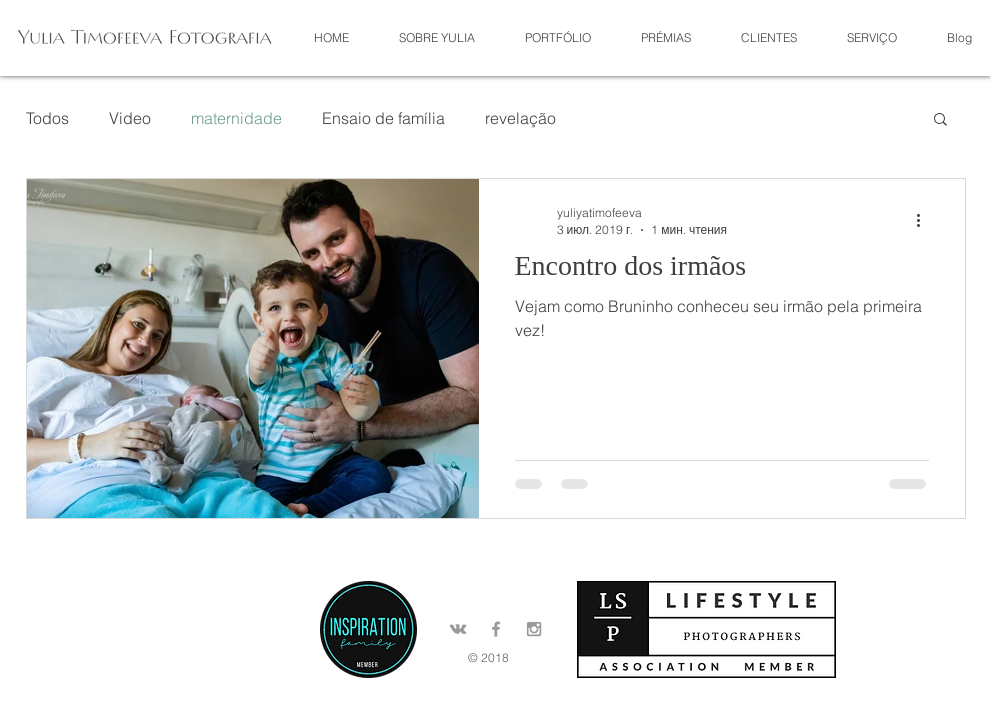 The height and width of the screenshot is (720, 991). Describe the element at coordinates (130, 118) in the screenshot. I see `Video` at that location.